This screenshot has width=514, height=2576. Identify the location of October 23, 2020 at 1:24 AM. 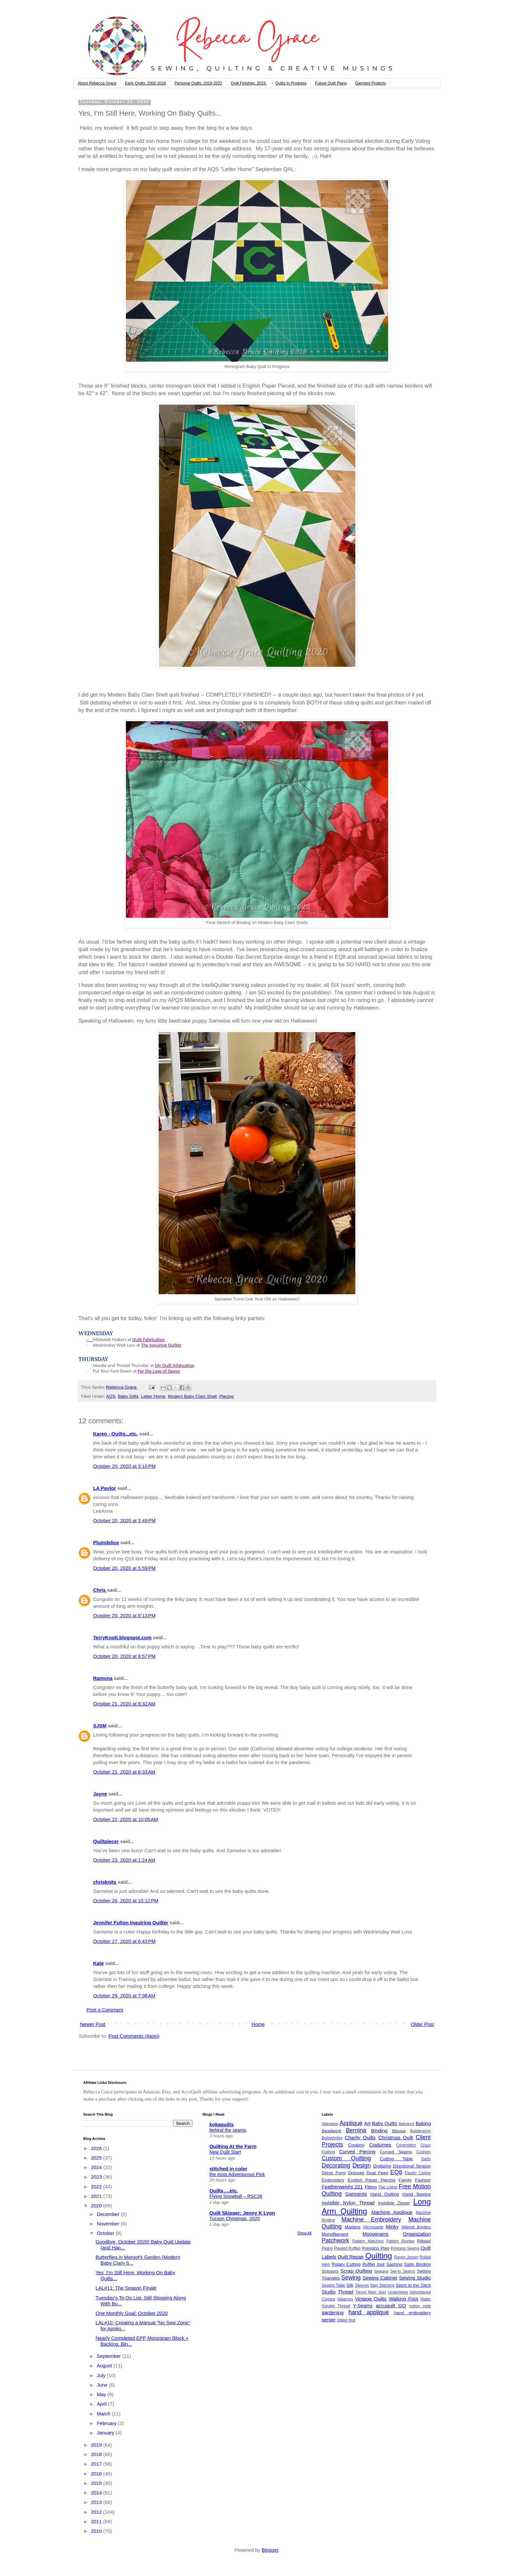
(124, 1860).